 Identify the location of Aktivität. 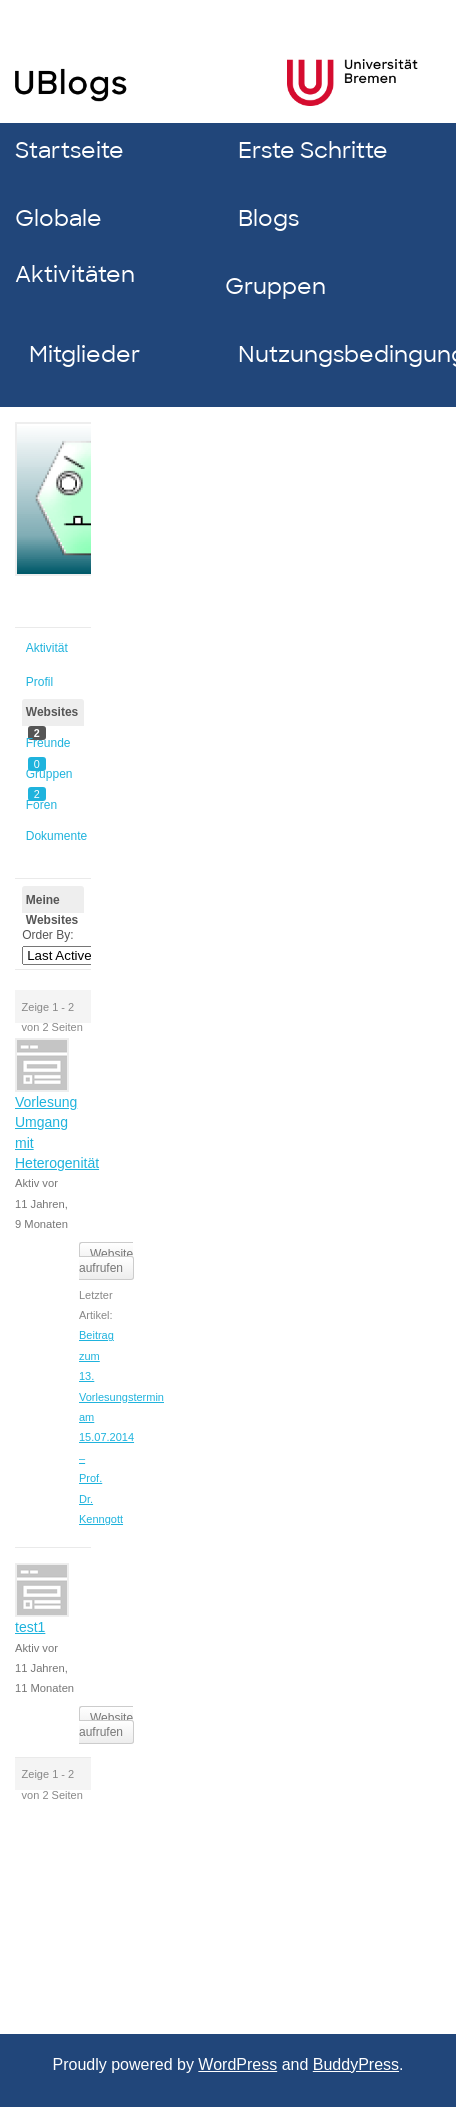
(47, 648).